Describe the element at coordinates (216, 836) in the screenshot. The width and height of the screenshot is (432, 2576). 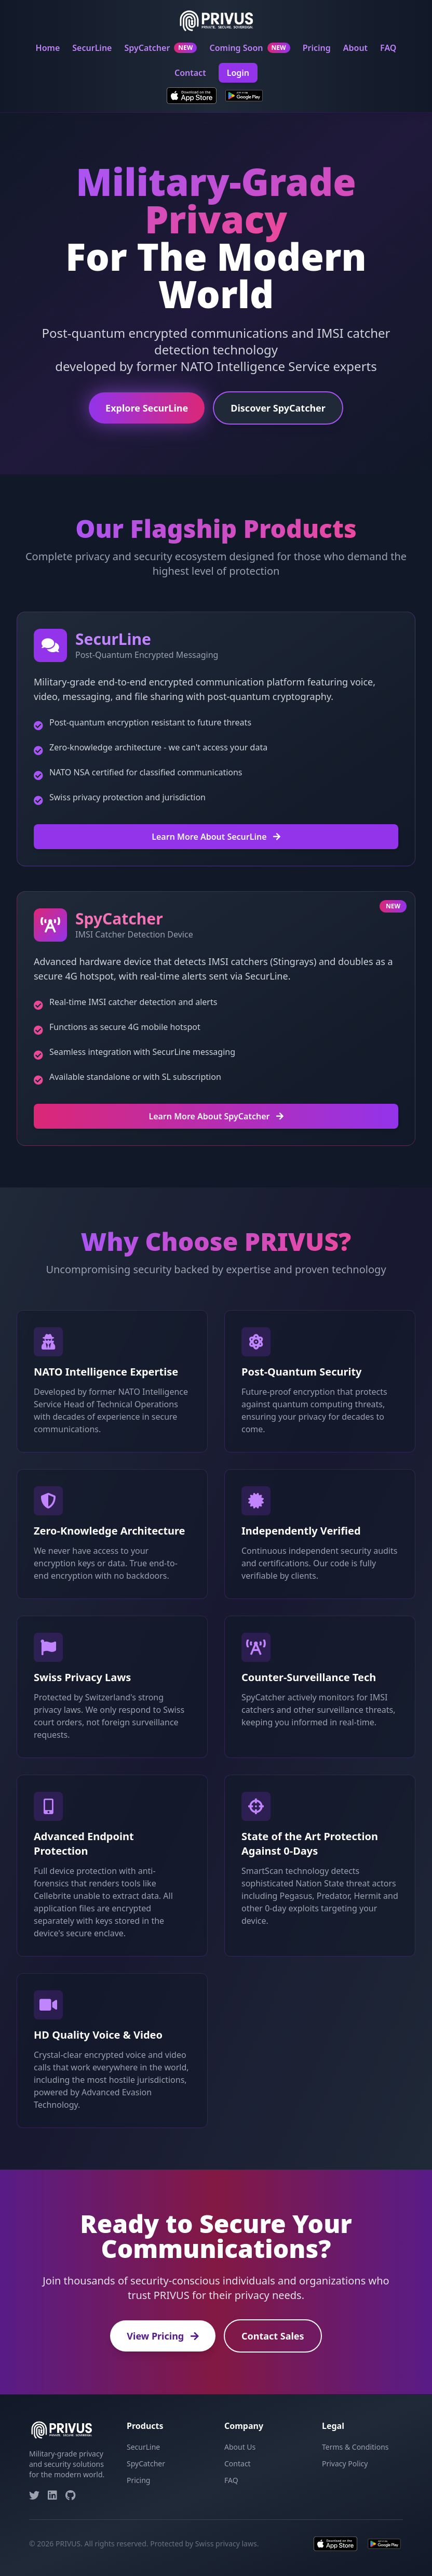
I see `Learn More About SecurLine` at that location.